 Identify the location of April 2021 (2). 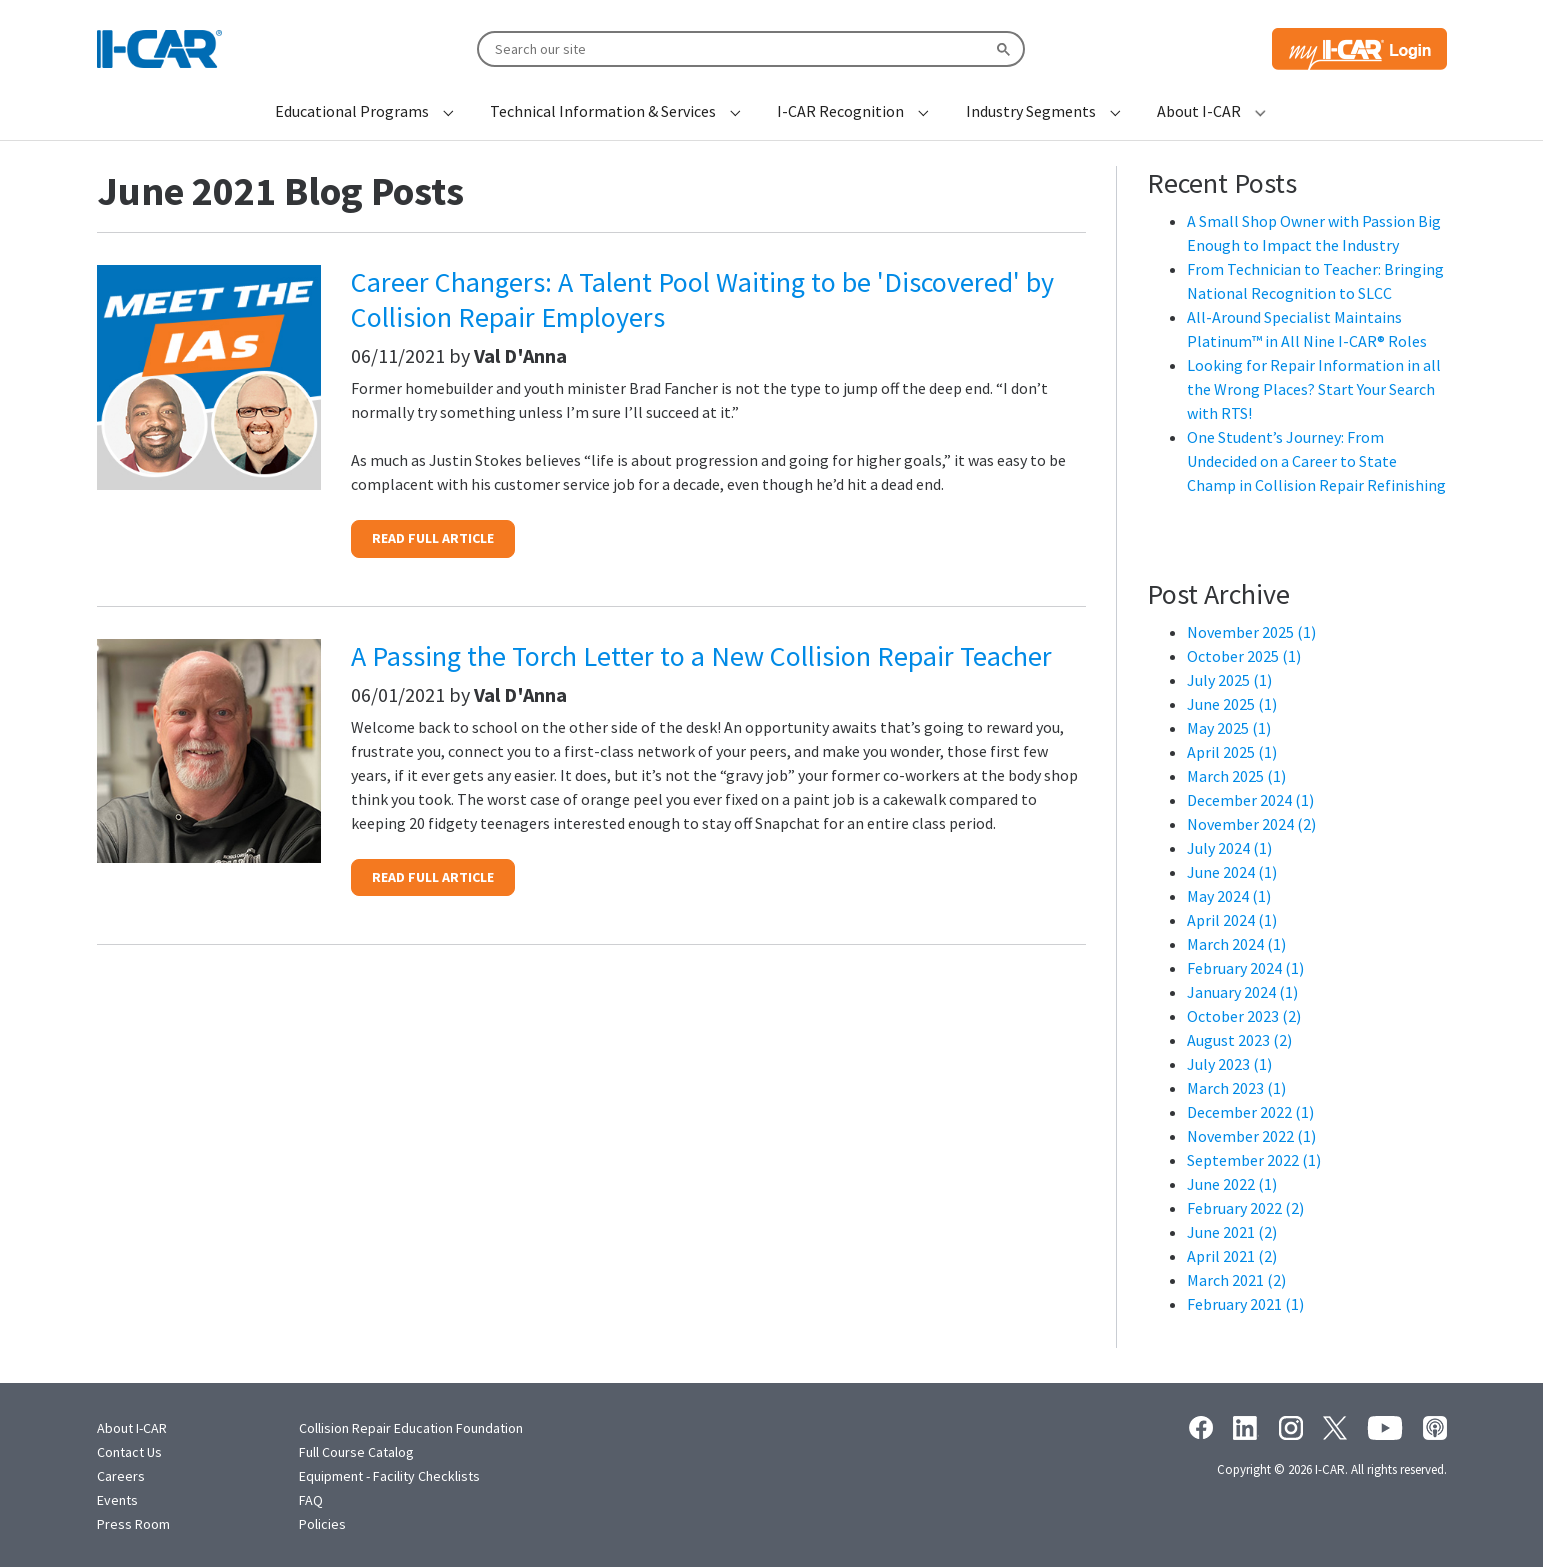
(1232, 1256).